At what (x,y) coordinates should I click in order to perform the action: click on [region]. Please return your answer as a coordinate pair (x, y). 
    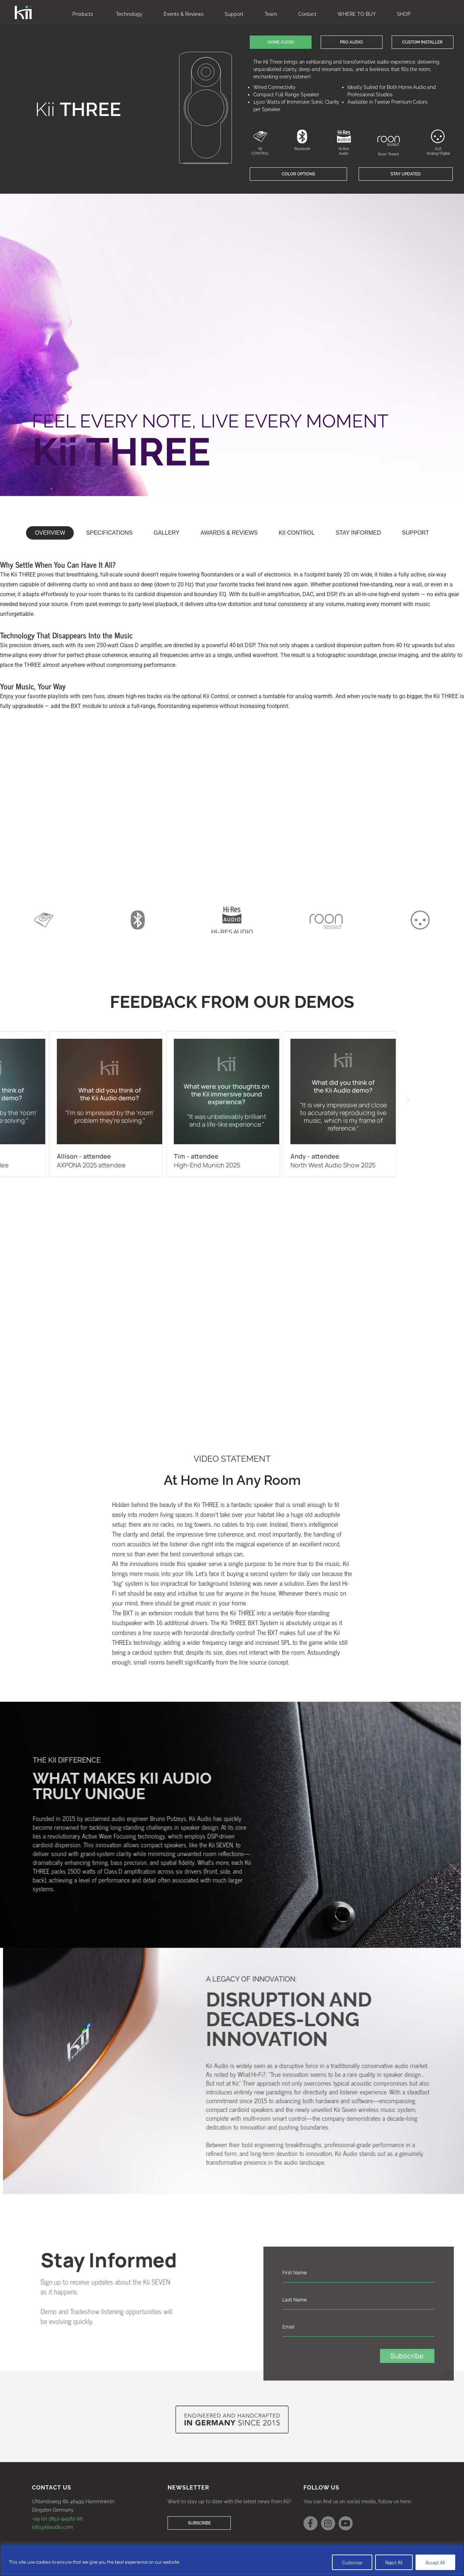
    Looking at the image, I should click on (232, 2560).